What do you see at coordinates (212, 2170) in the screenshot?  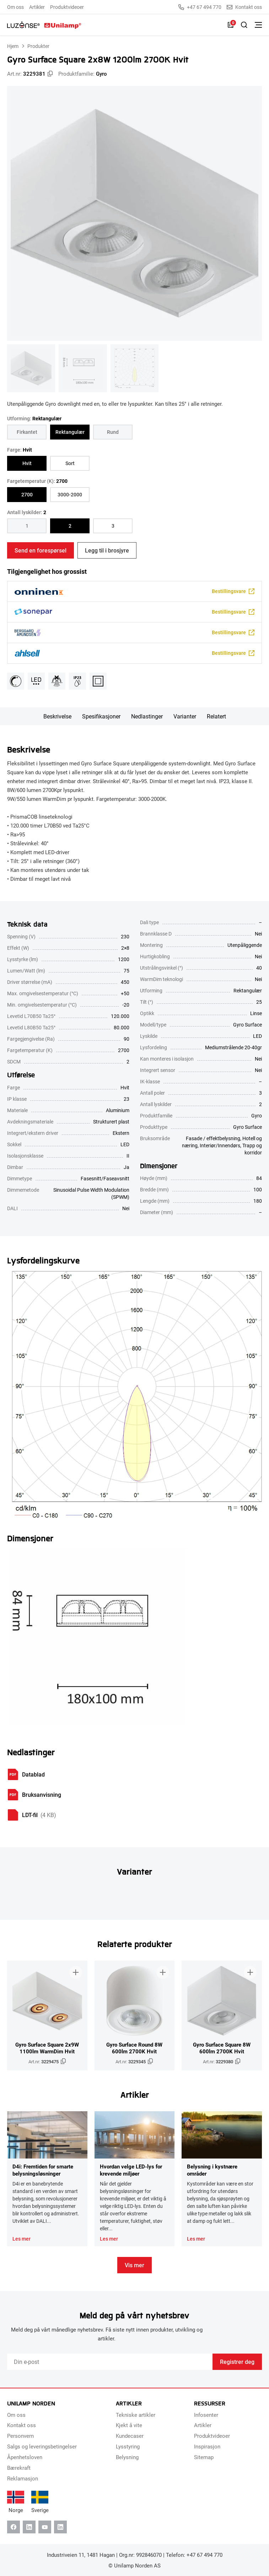 I see `Belysning i kystnære områder` at bounding box center [212, 2170].